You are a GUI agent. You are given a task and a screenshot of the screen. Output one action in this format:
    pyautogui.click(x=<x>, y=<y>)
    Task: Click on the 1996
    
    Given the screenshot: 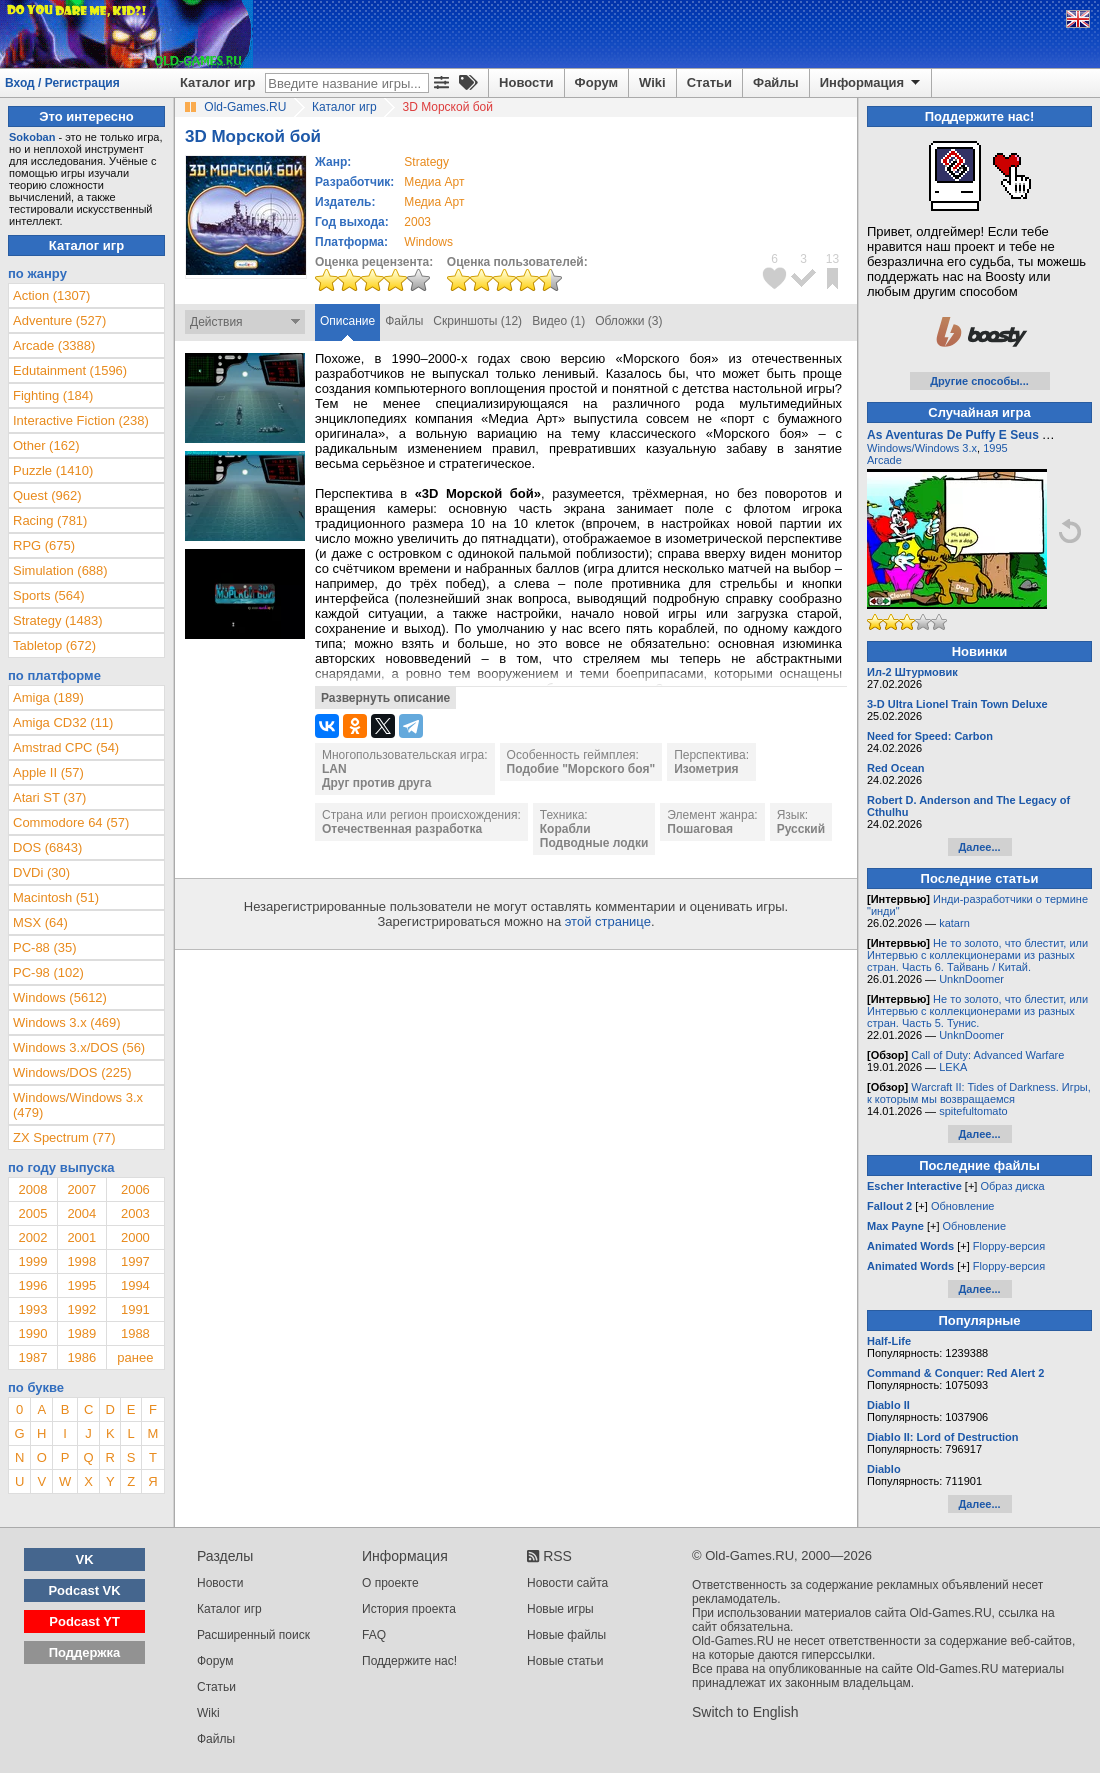 What is the action you would take?
    pyautogui.click(x=32, y=1285)
    